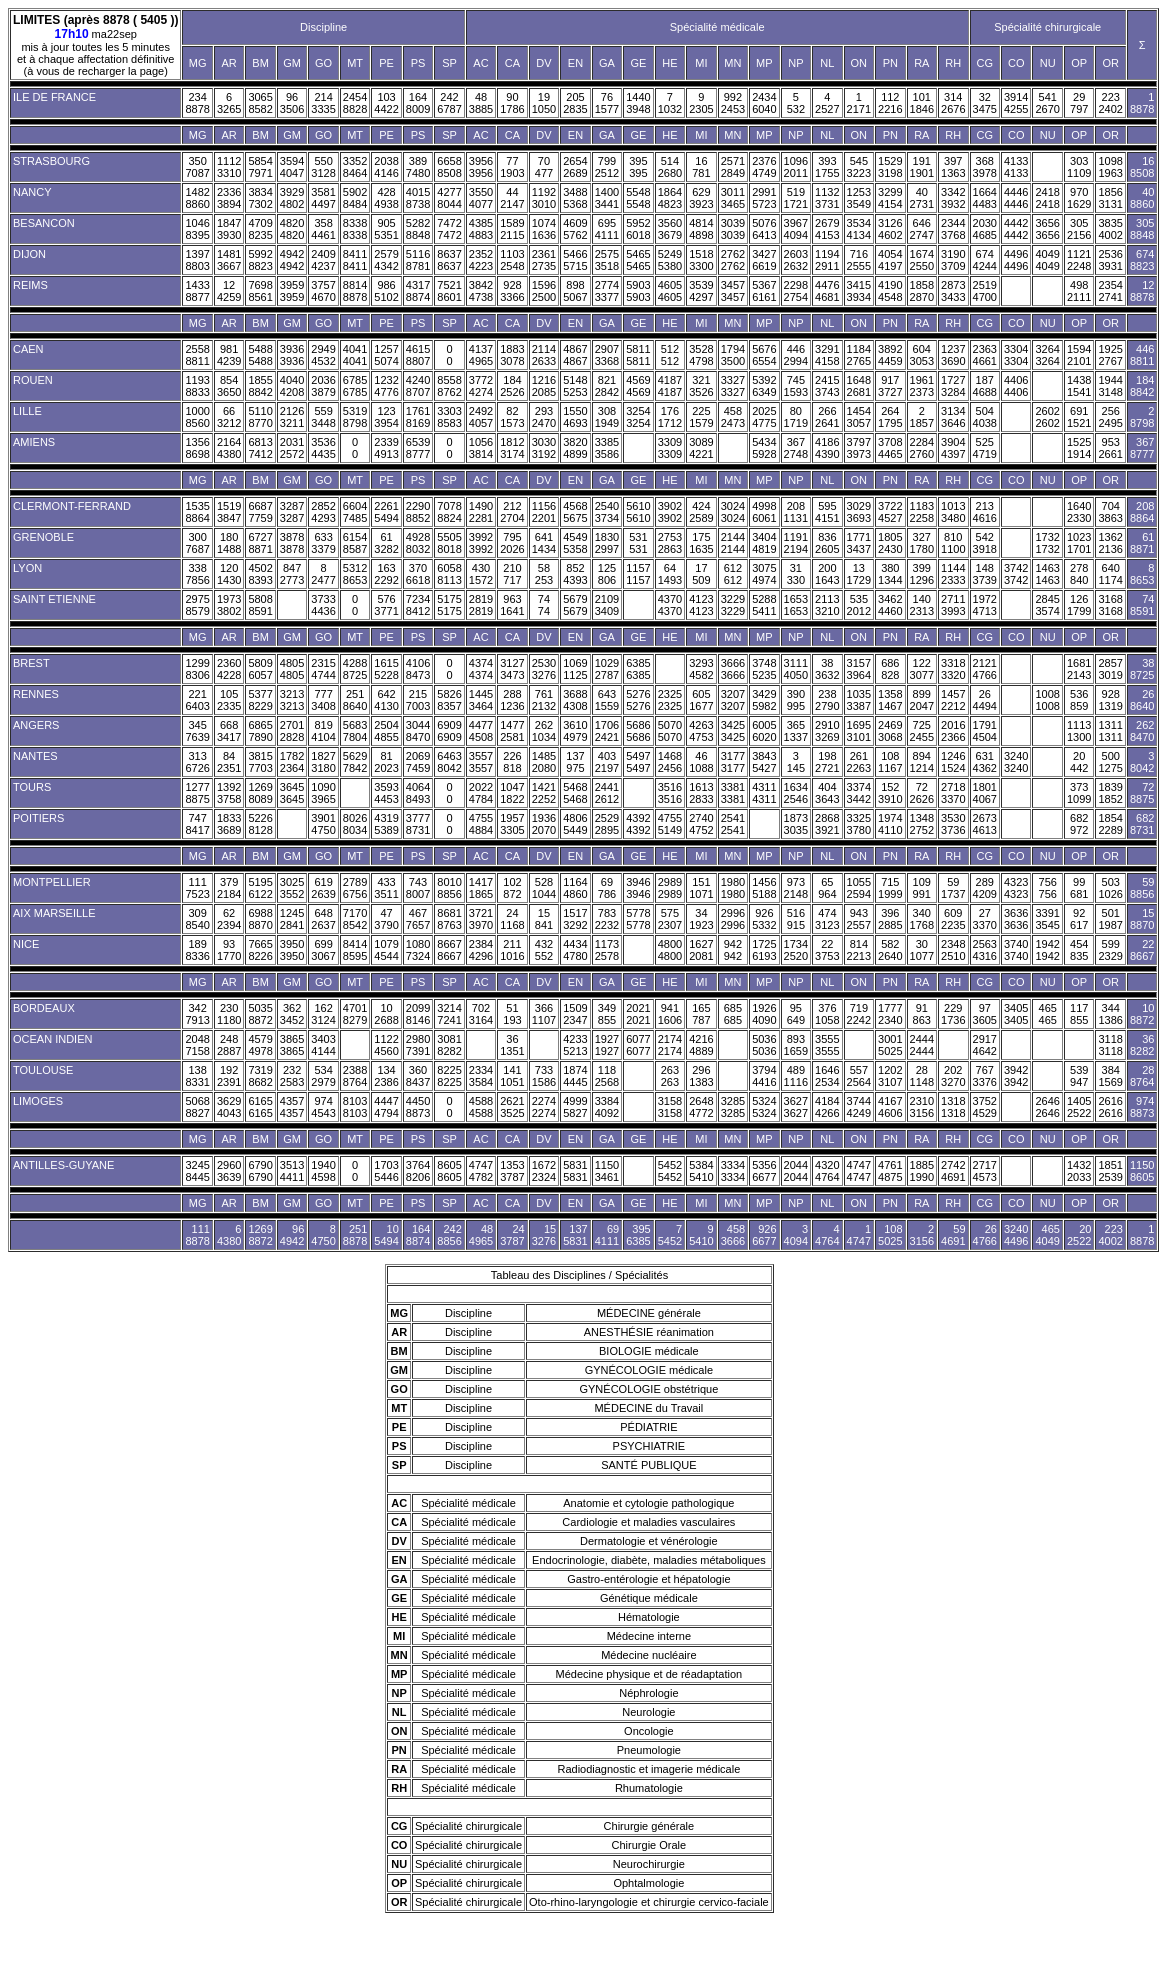  I want to click on 384 1569, so click(1110, 1076).